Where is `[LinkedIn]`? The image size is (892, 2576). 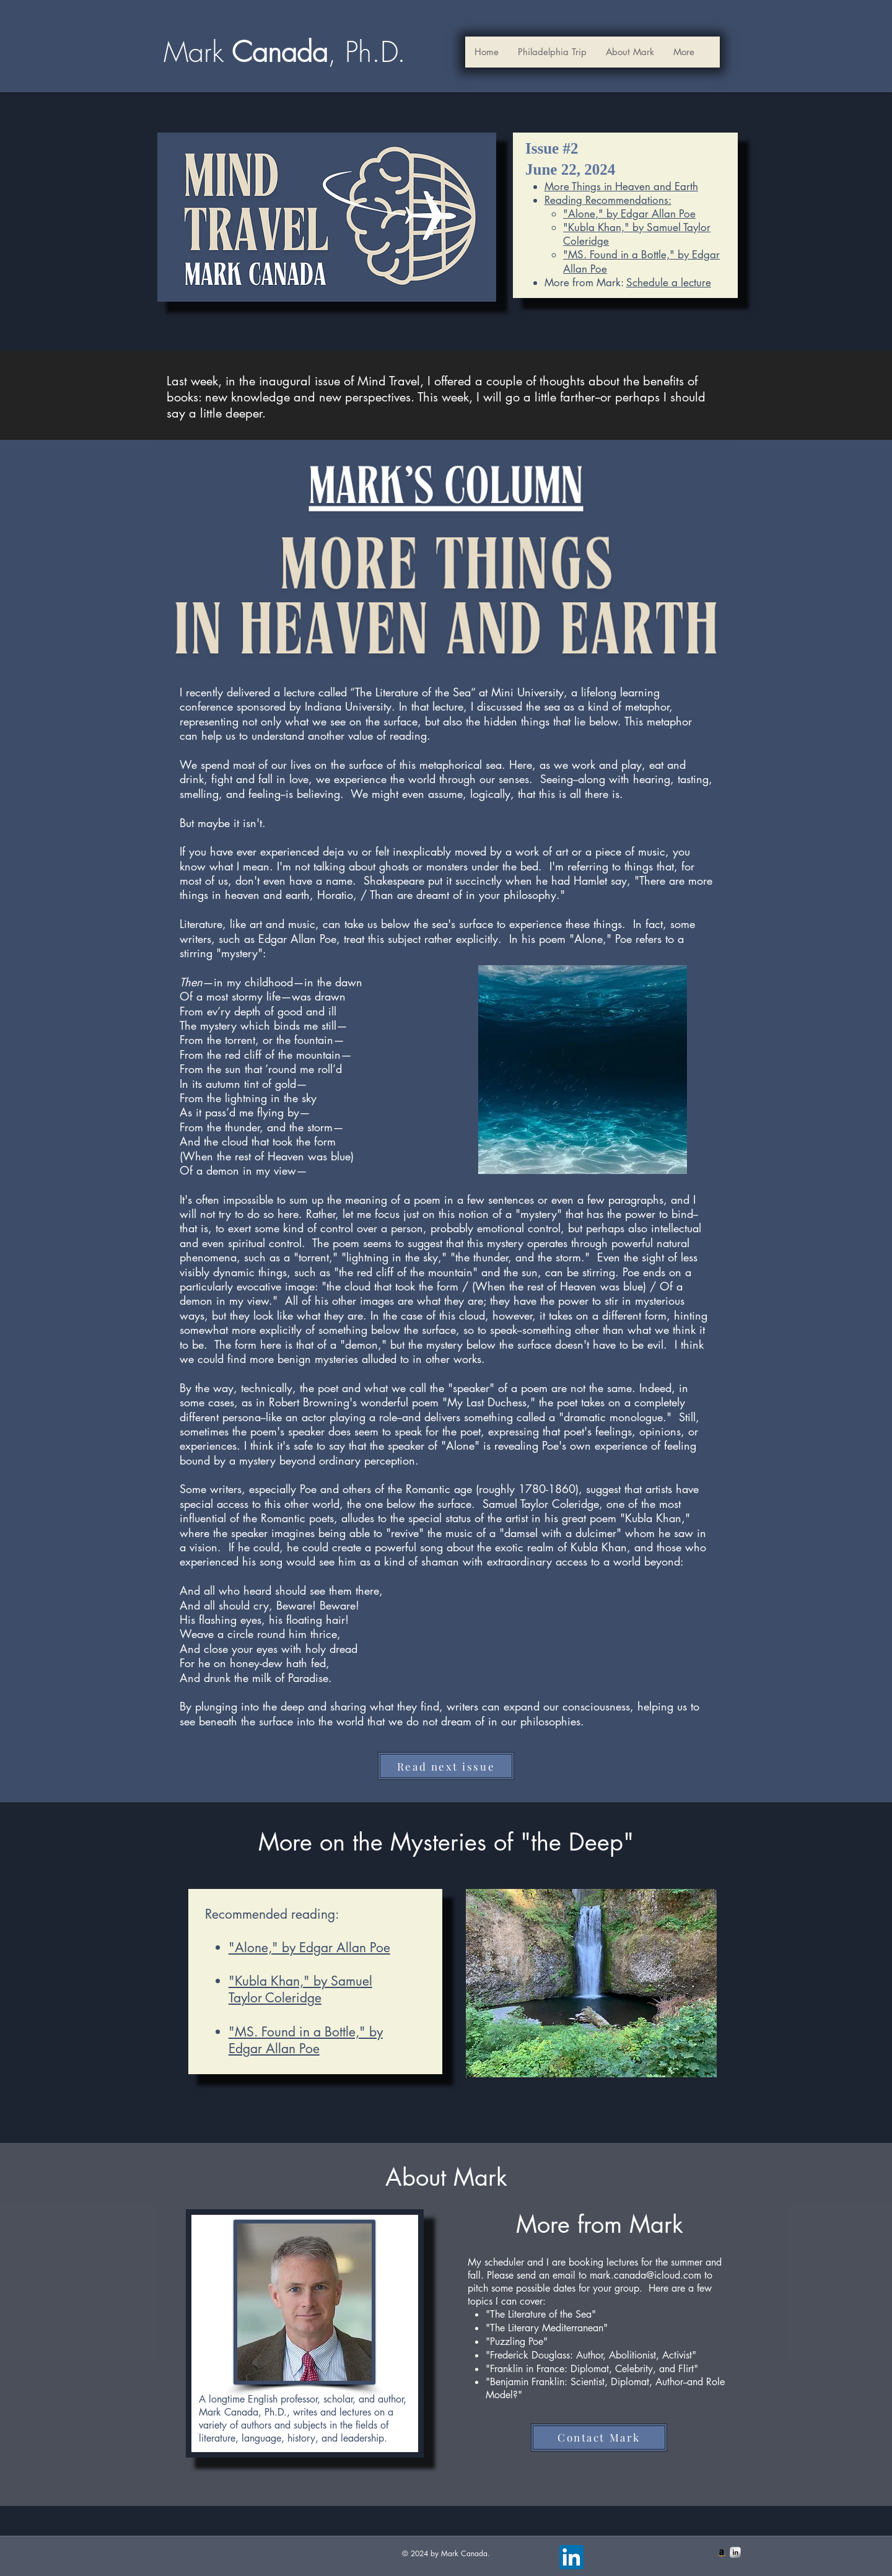 [LinkedIn] is located at coordinates (571, 2557).